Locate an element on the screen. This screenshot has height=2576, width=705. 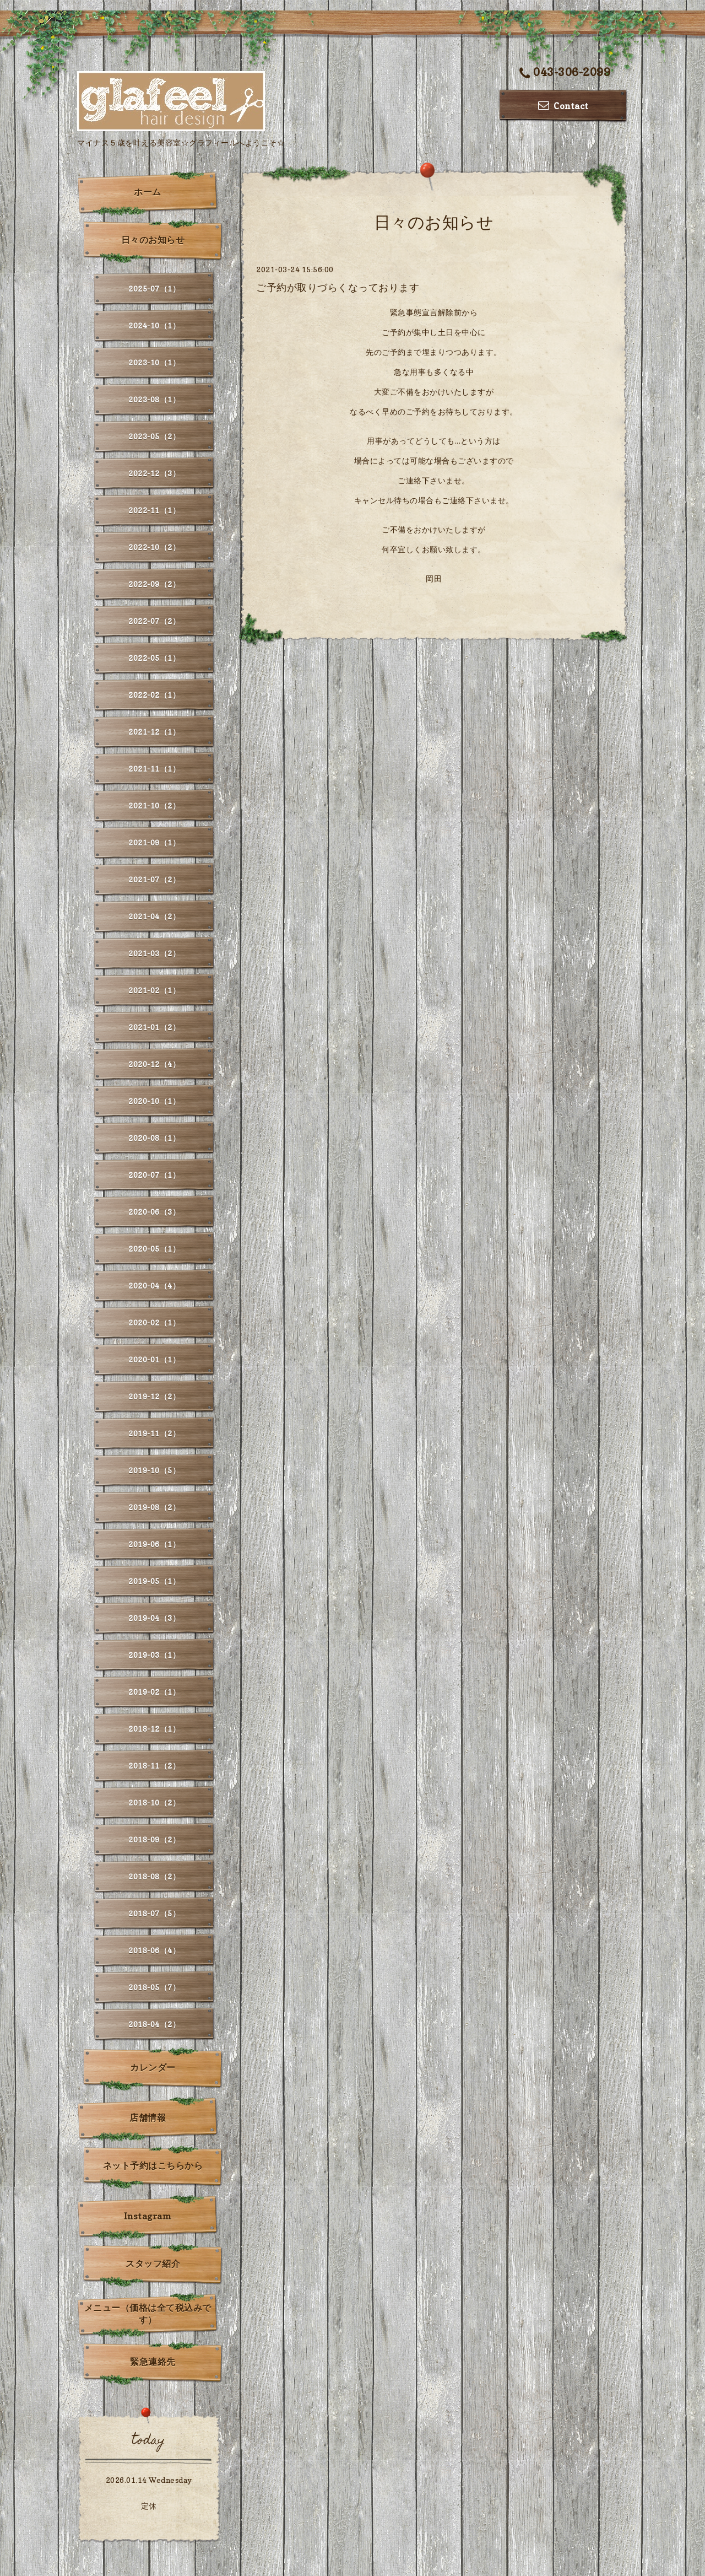
2021-12（1） is located at coordinates (154, 731).